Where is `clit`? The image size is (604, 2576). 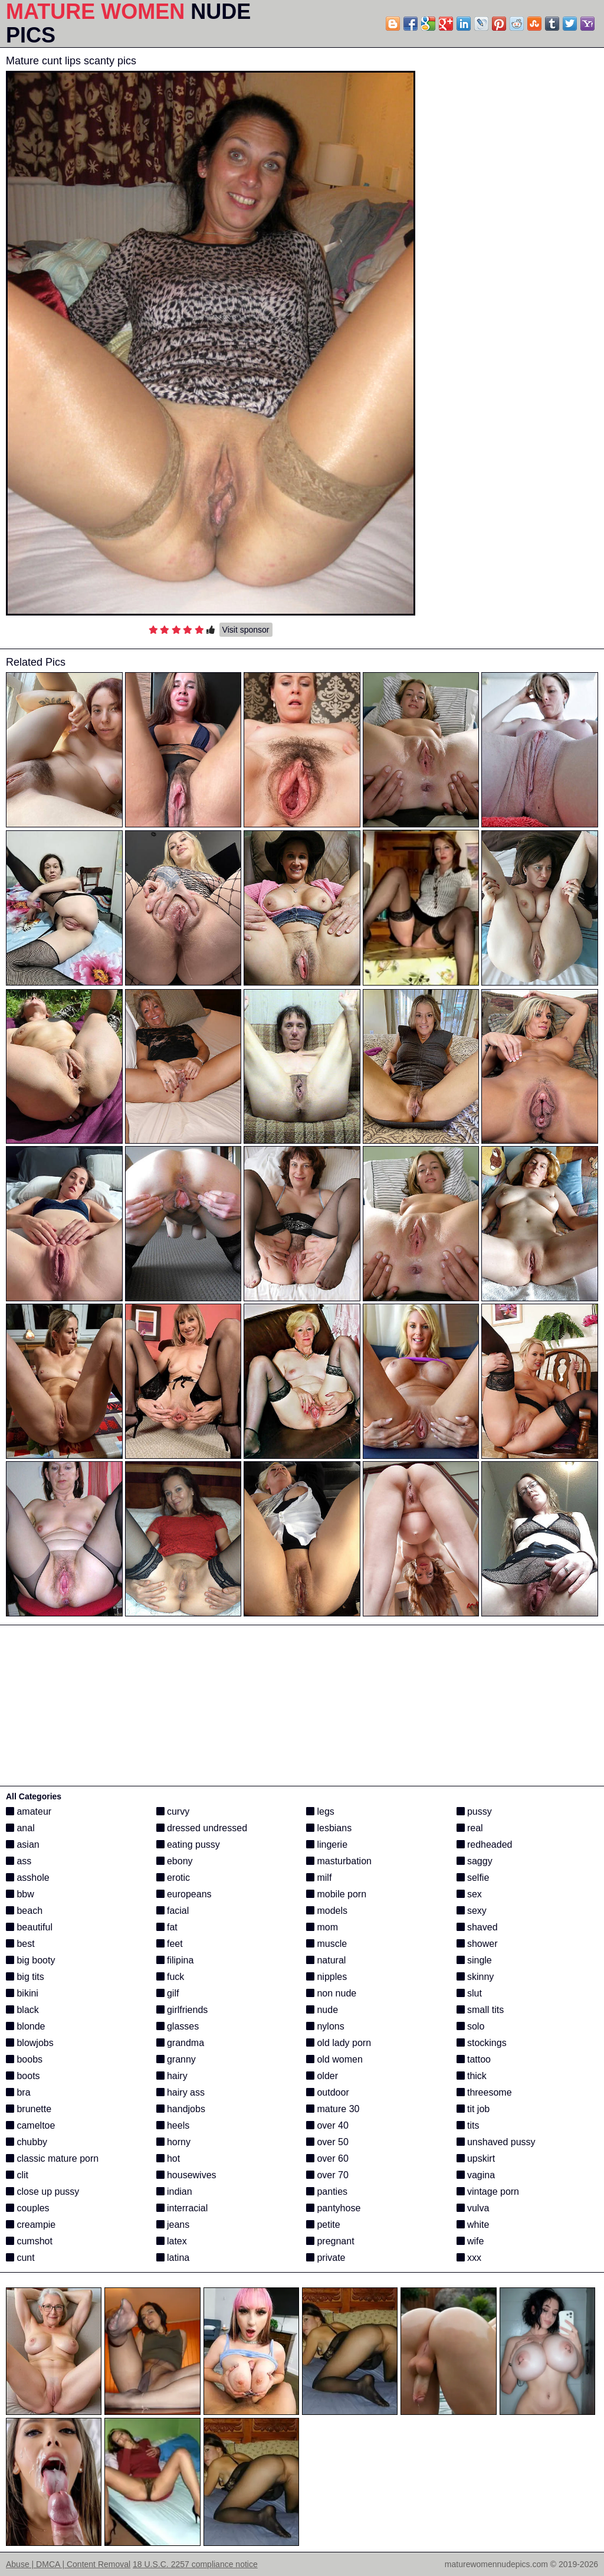 clit is located at coordinates (17, 2175).